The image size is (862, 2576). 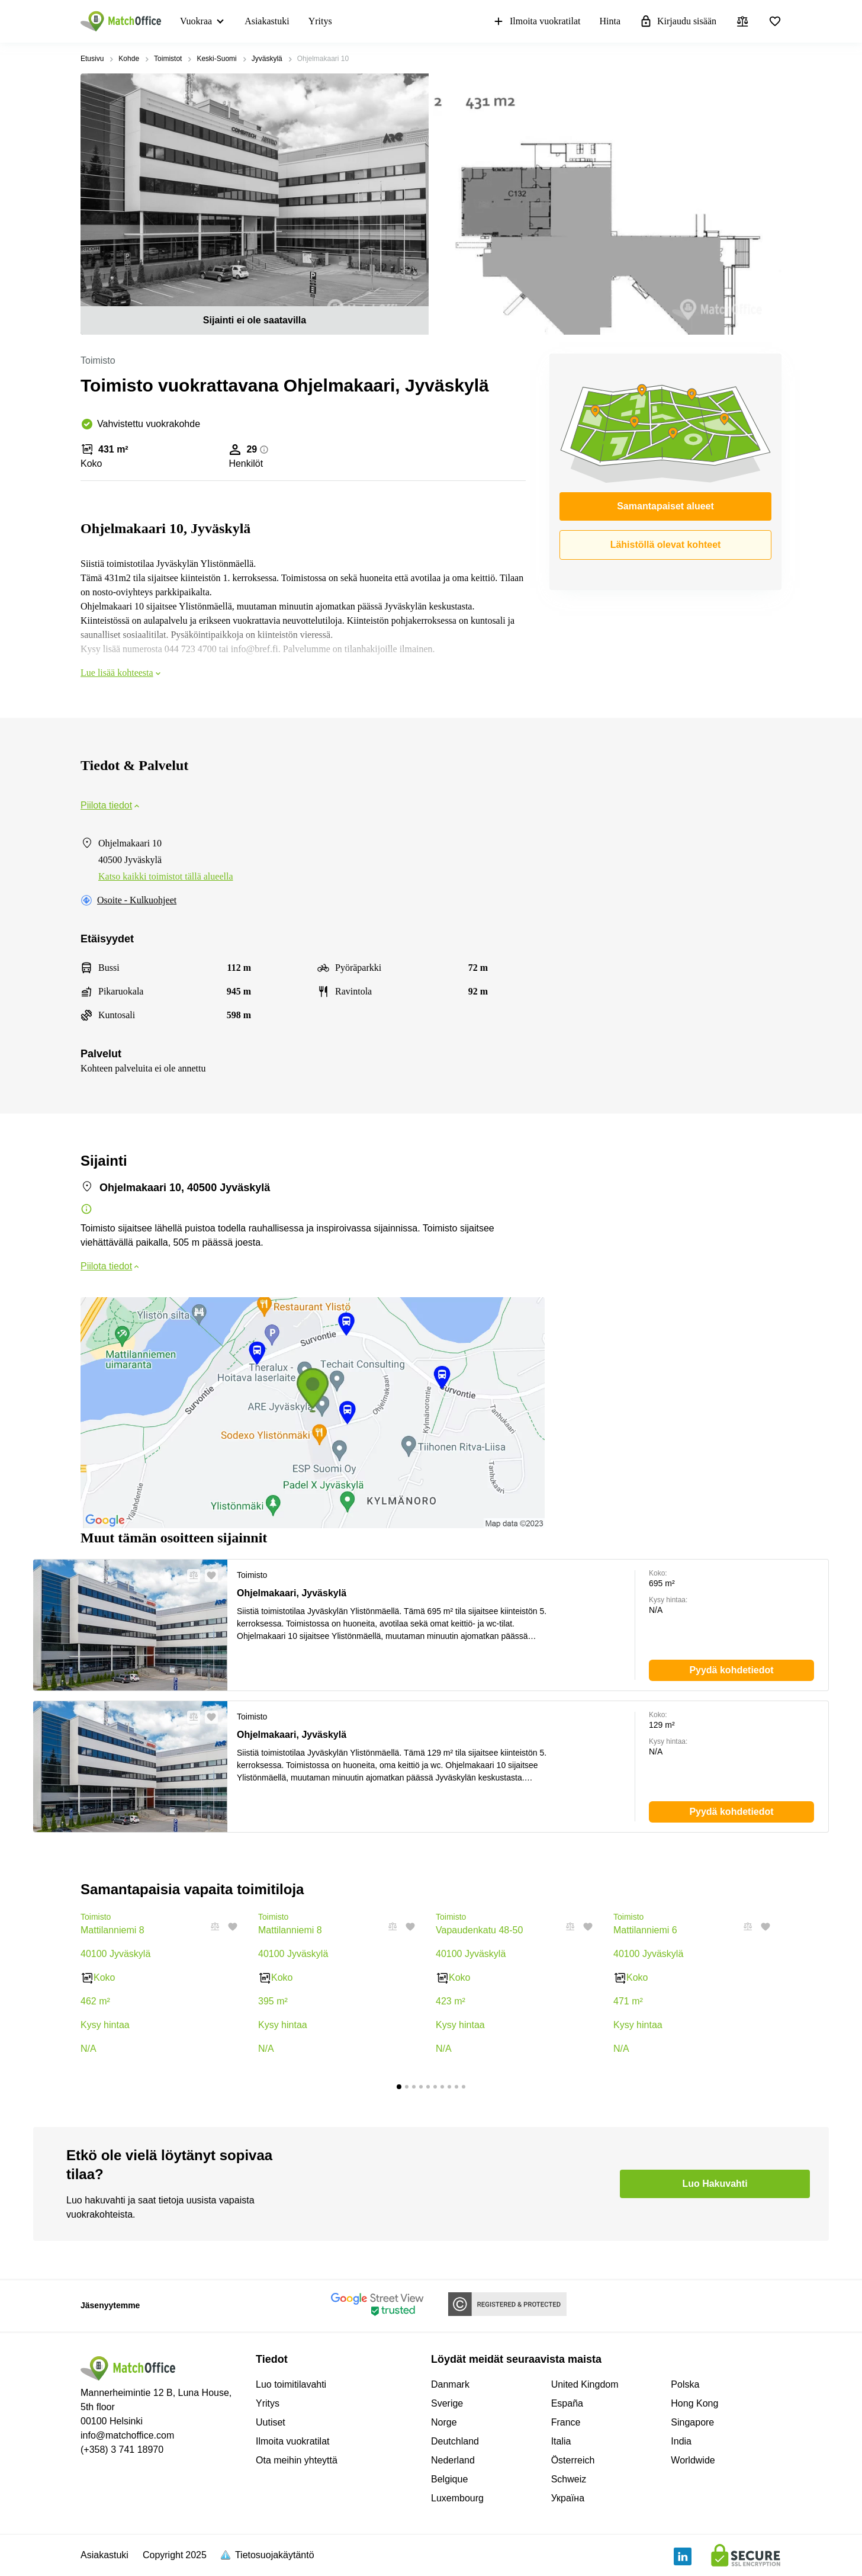 I want to click on España, so click(x=567, y=2403).